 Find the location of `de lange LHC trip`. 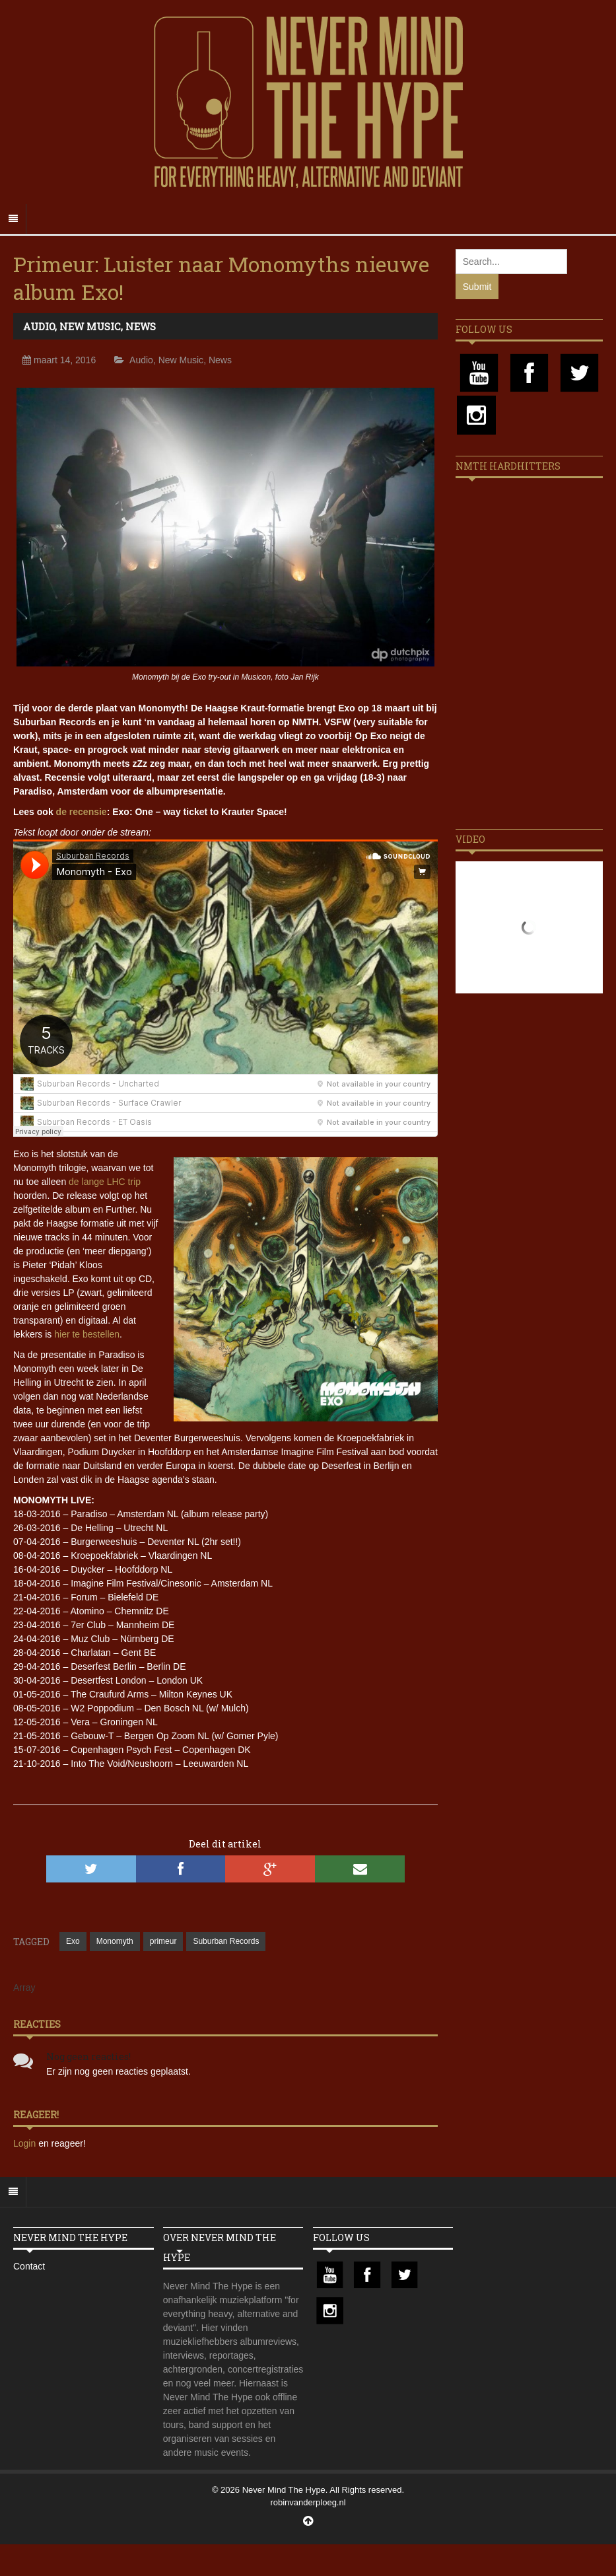

de lange LHC trip is located at coordinates (105, 1181).